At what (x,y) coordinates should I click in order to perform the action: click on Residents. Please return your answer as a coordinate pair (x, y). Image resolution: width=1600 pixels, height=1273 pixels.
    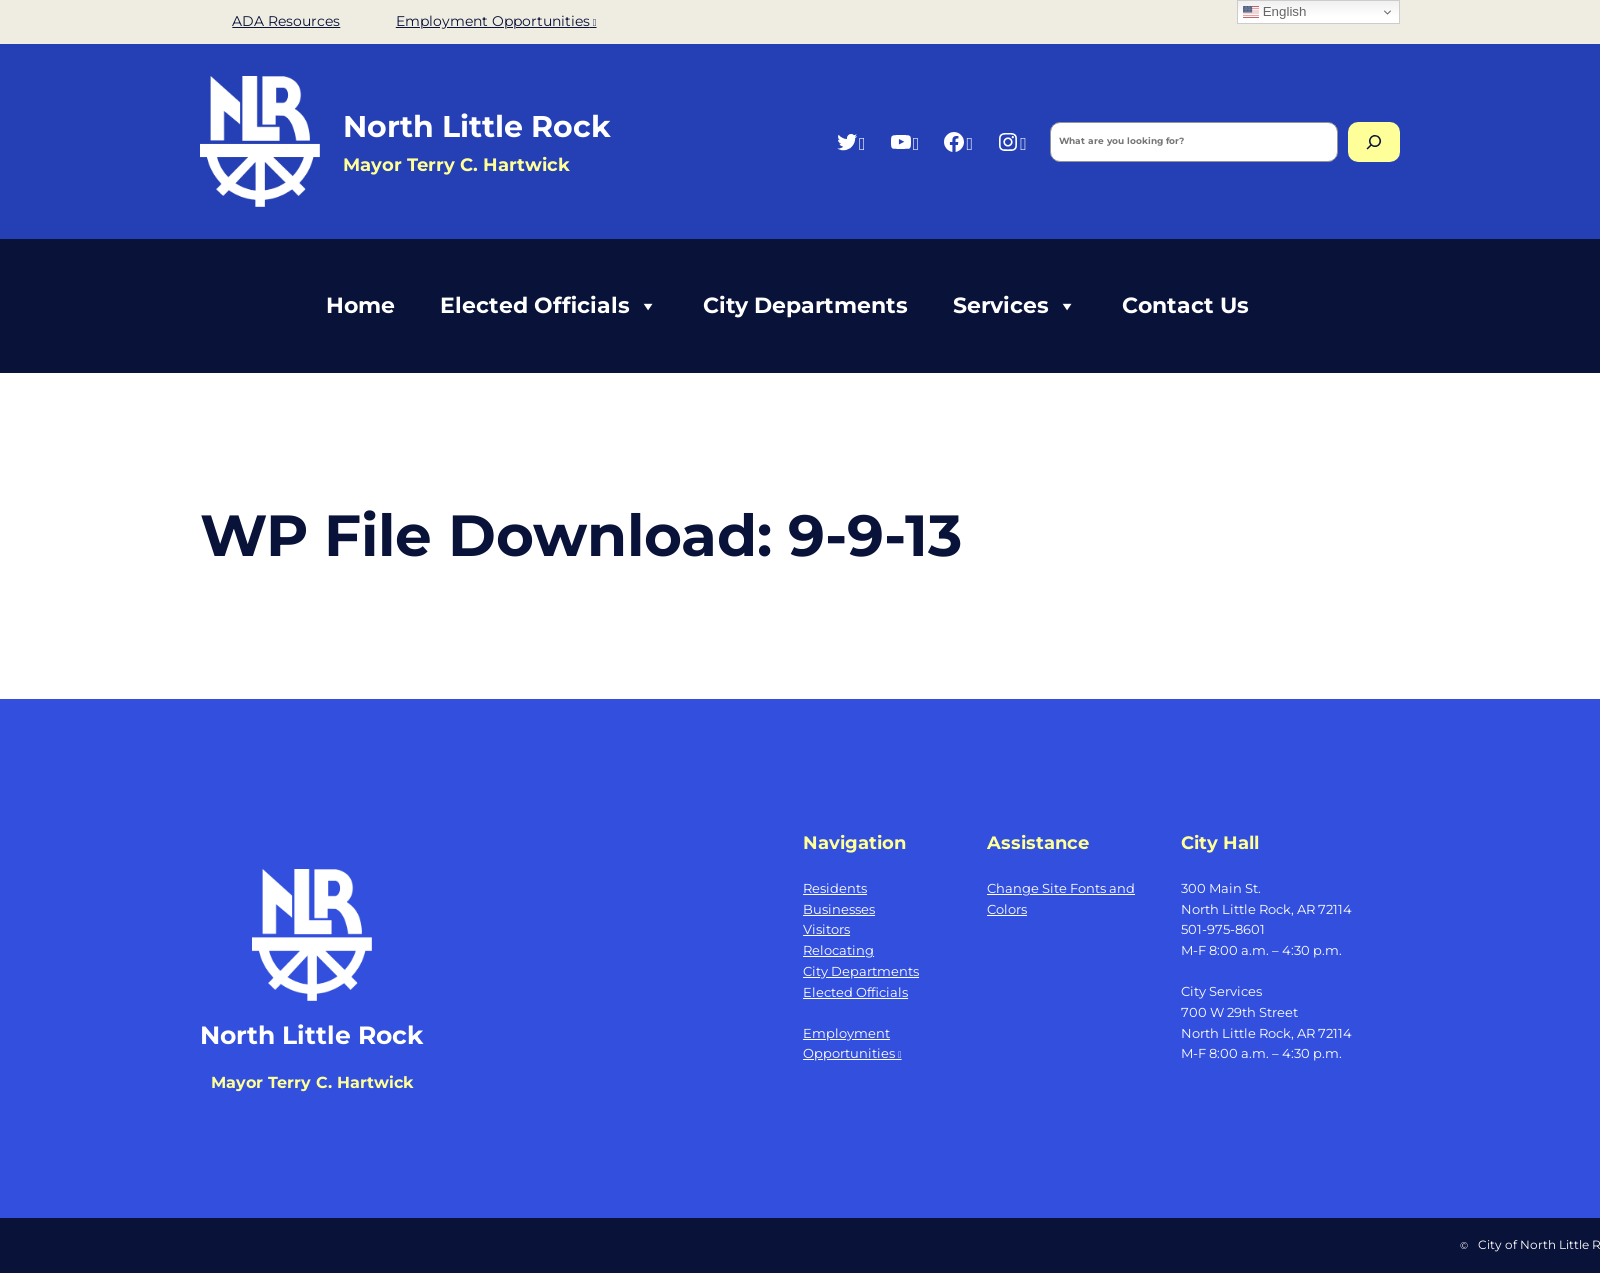
    Looking at the image, I should click on (835, 888).